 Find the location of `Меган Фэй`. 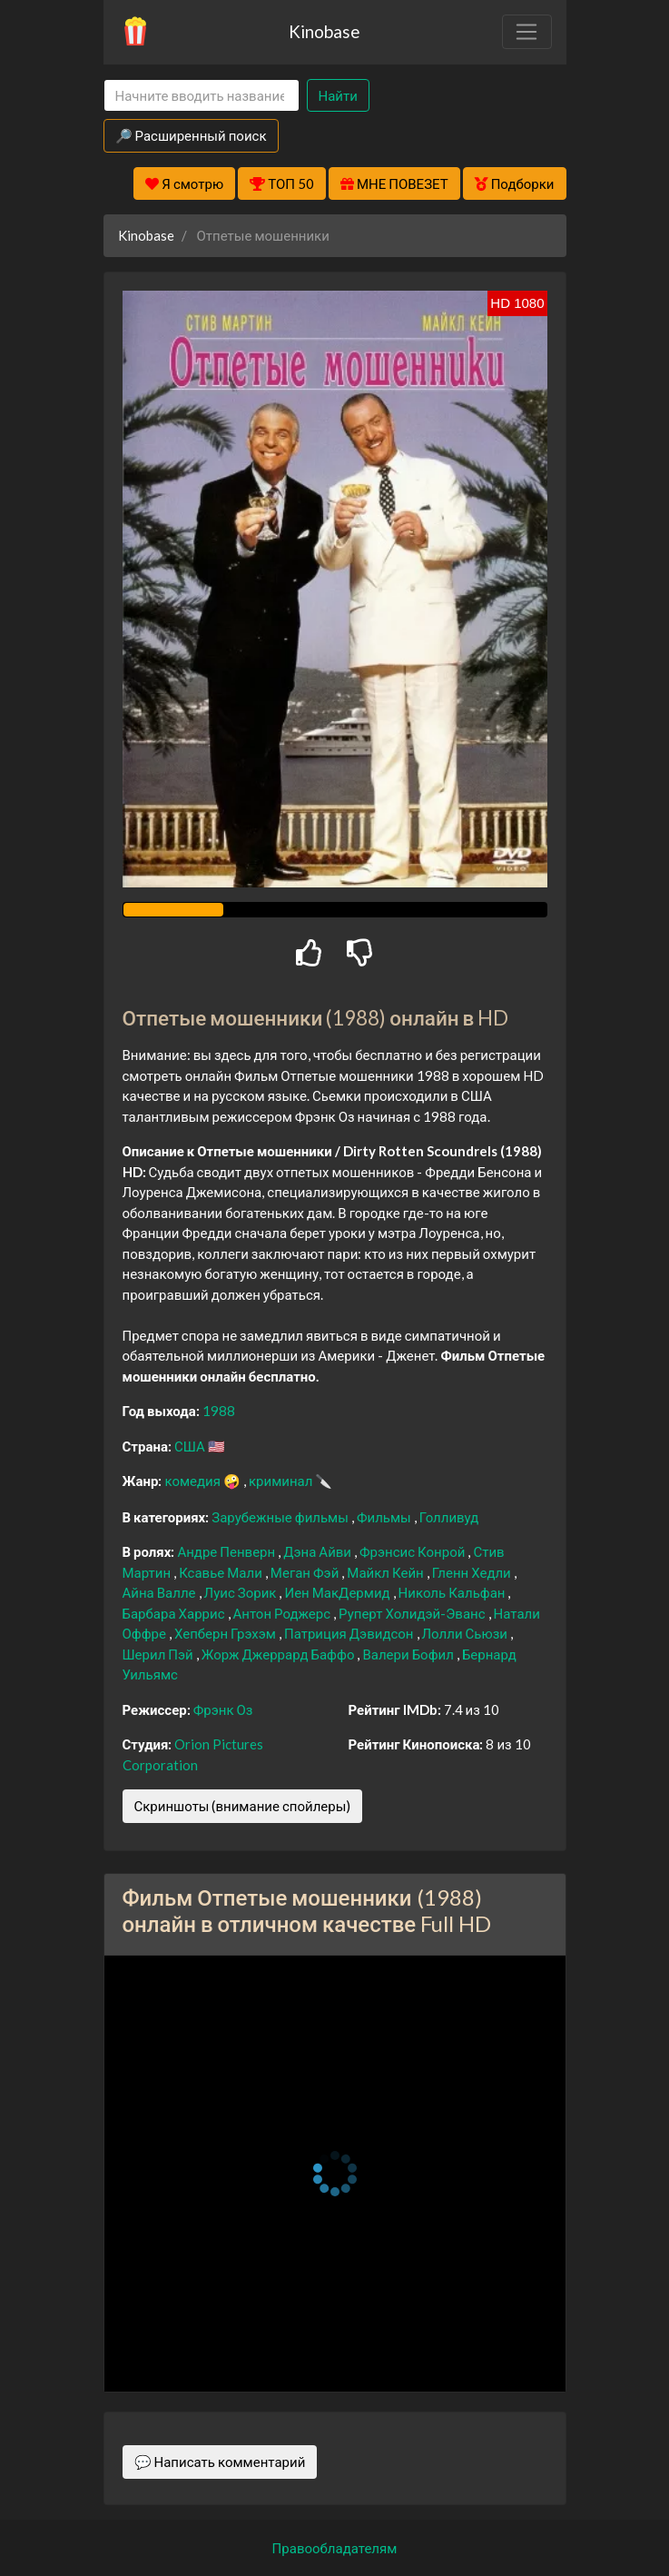

Меган Фэй is located at coordinates (306, 1572).